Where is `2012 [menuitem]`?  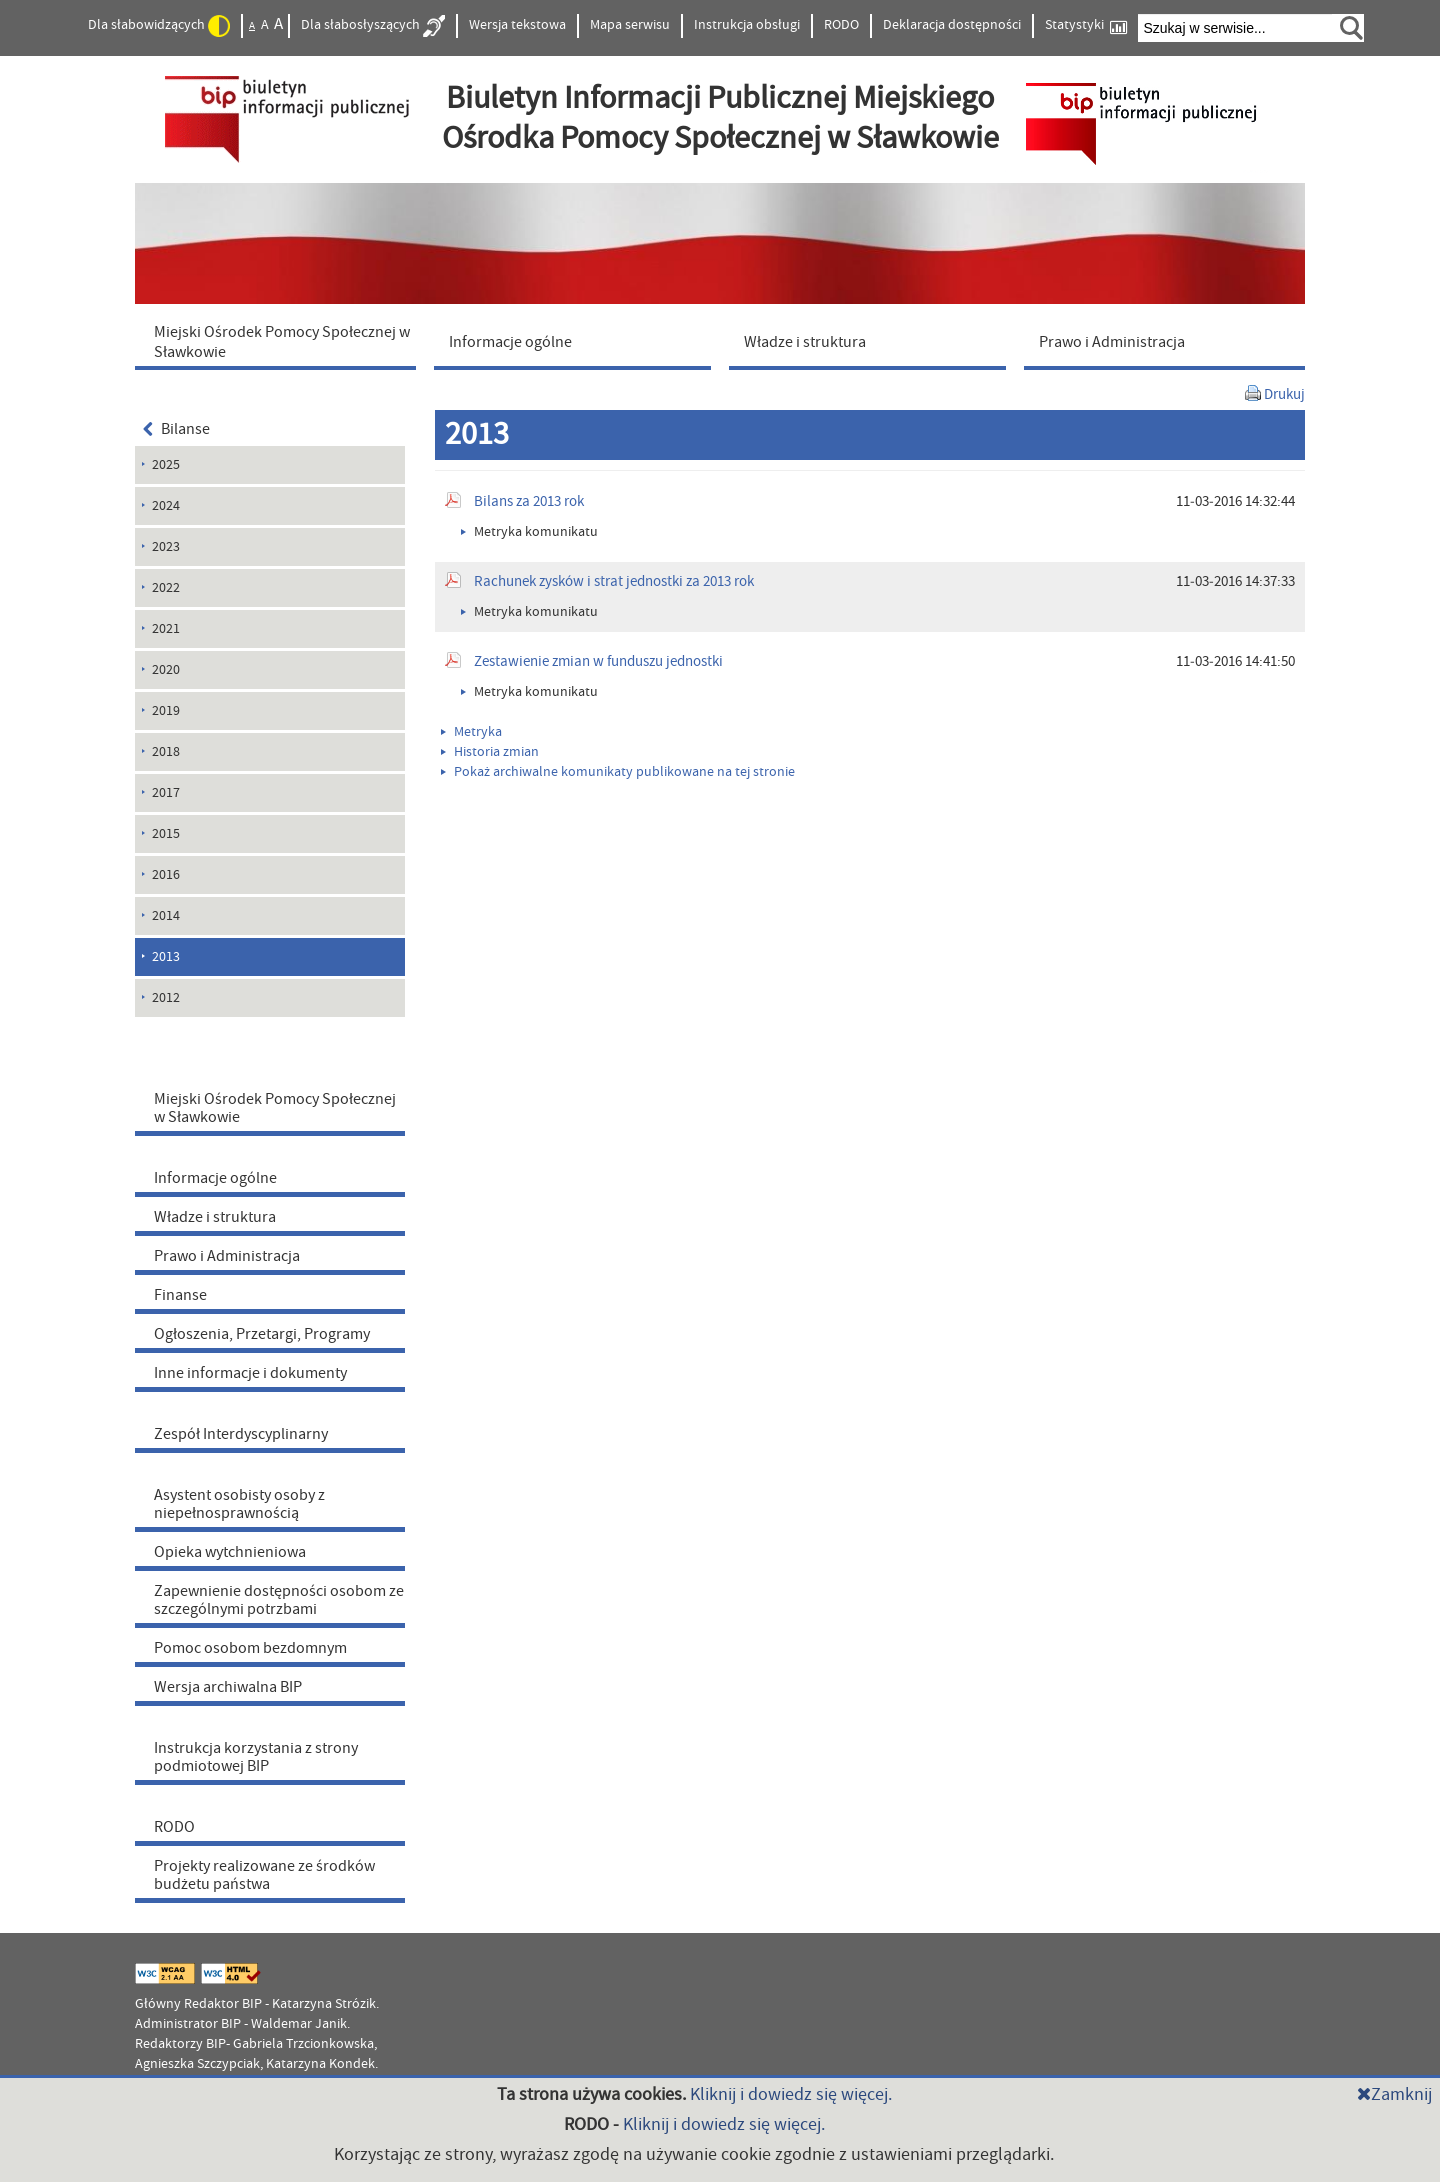
2012 [menuitem] is located at coordinates (166, 998).